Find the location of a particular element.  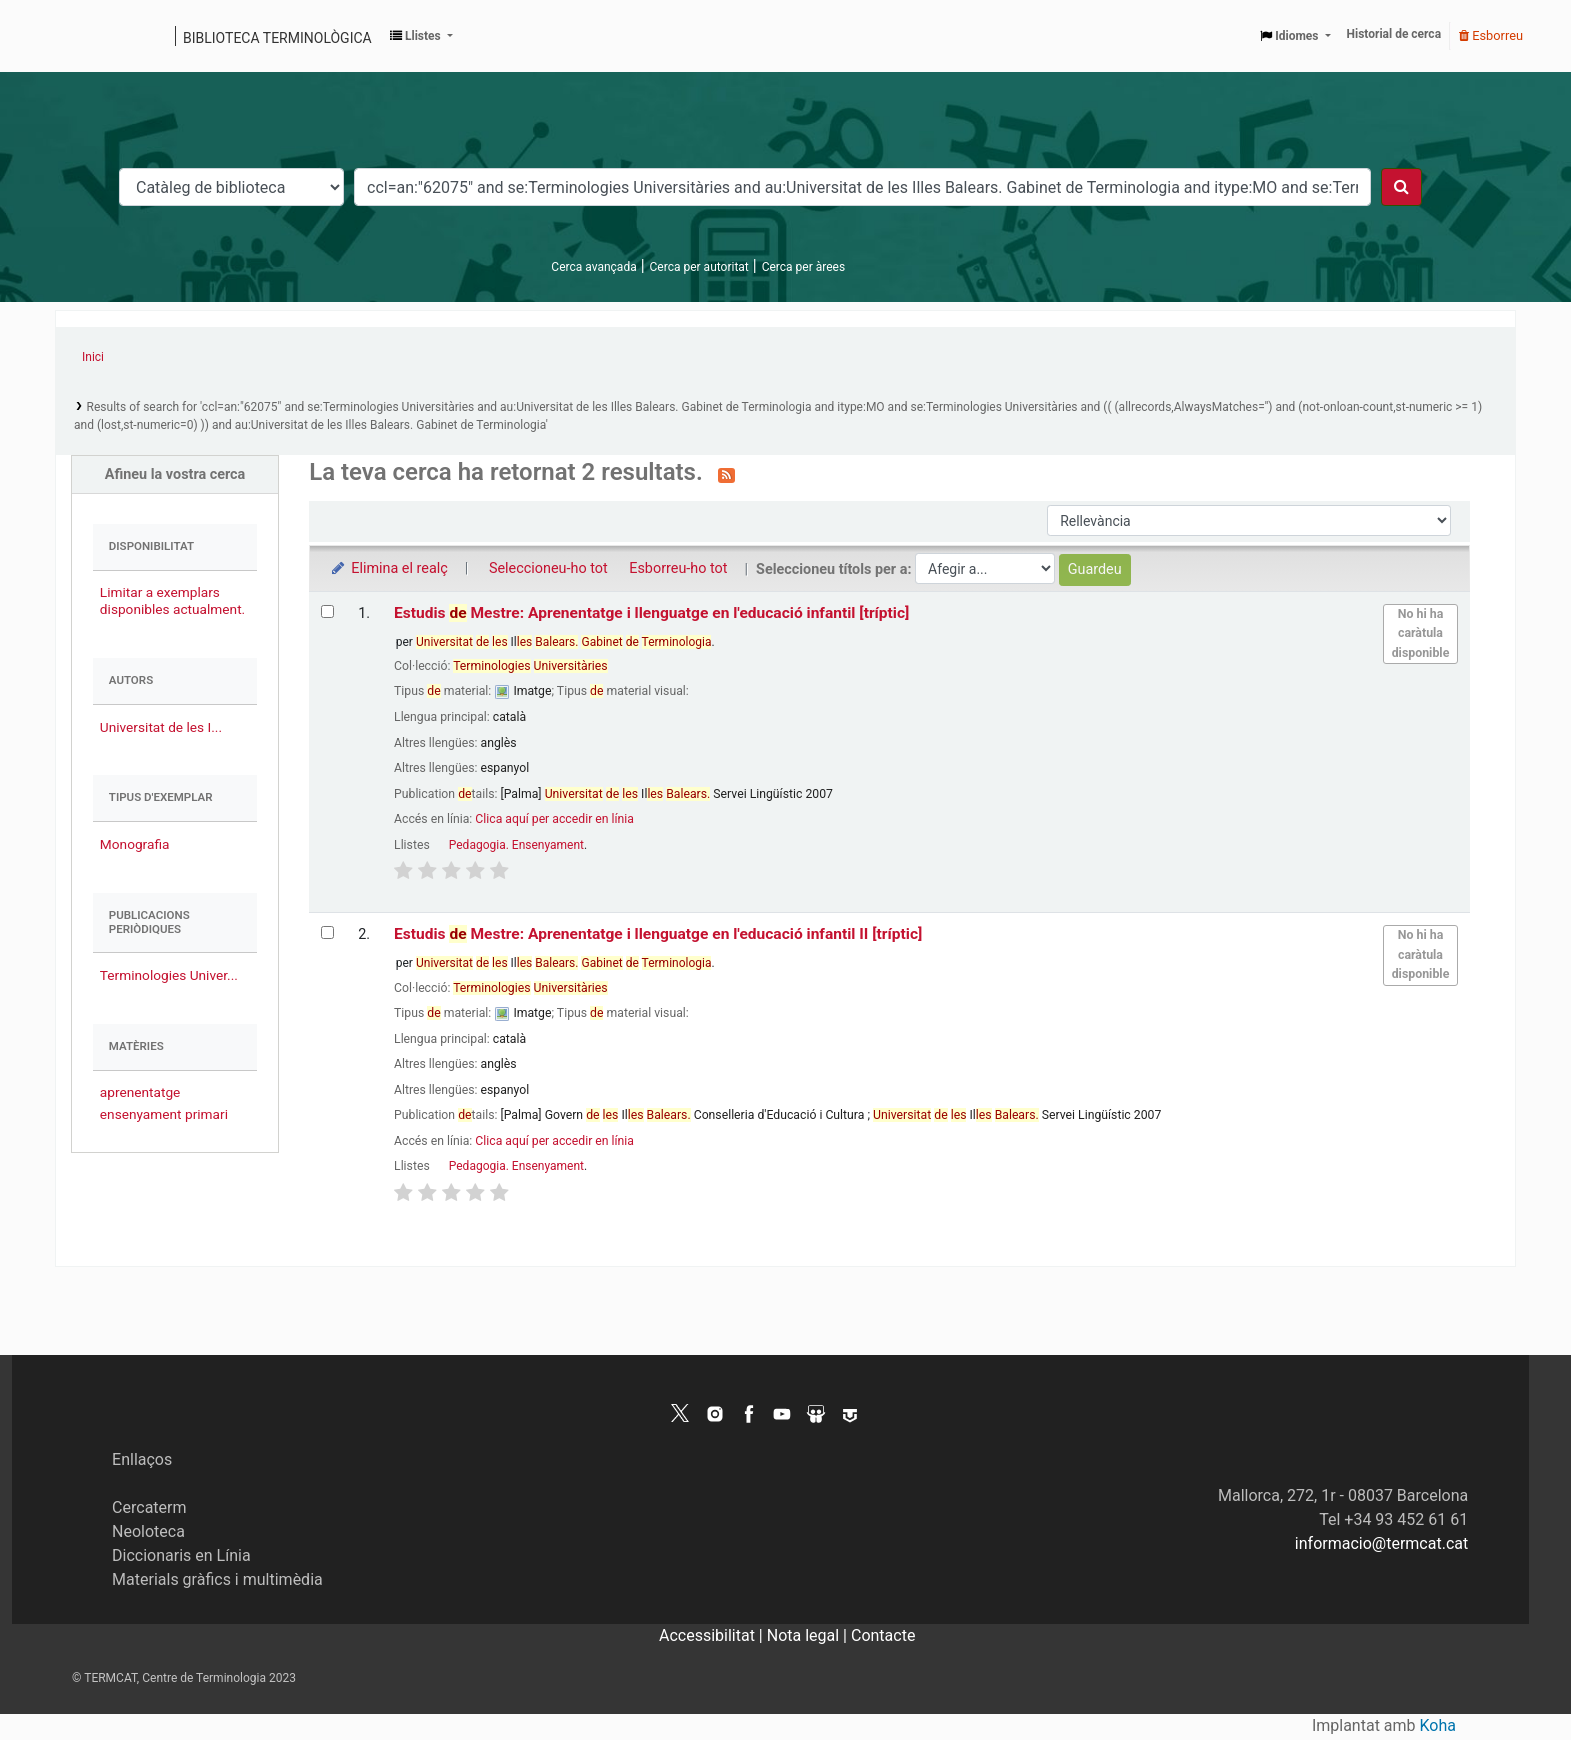

Esborreu is located at coordinates (1491, 35).